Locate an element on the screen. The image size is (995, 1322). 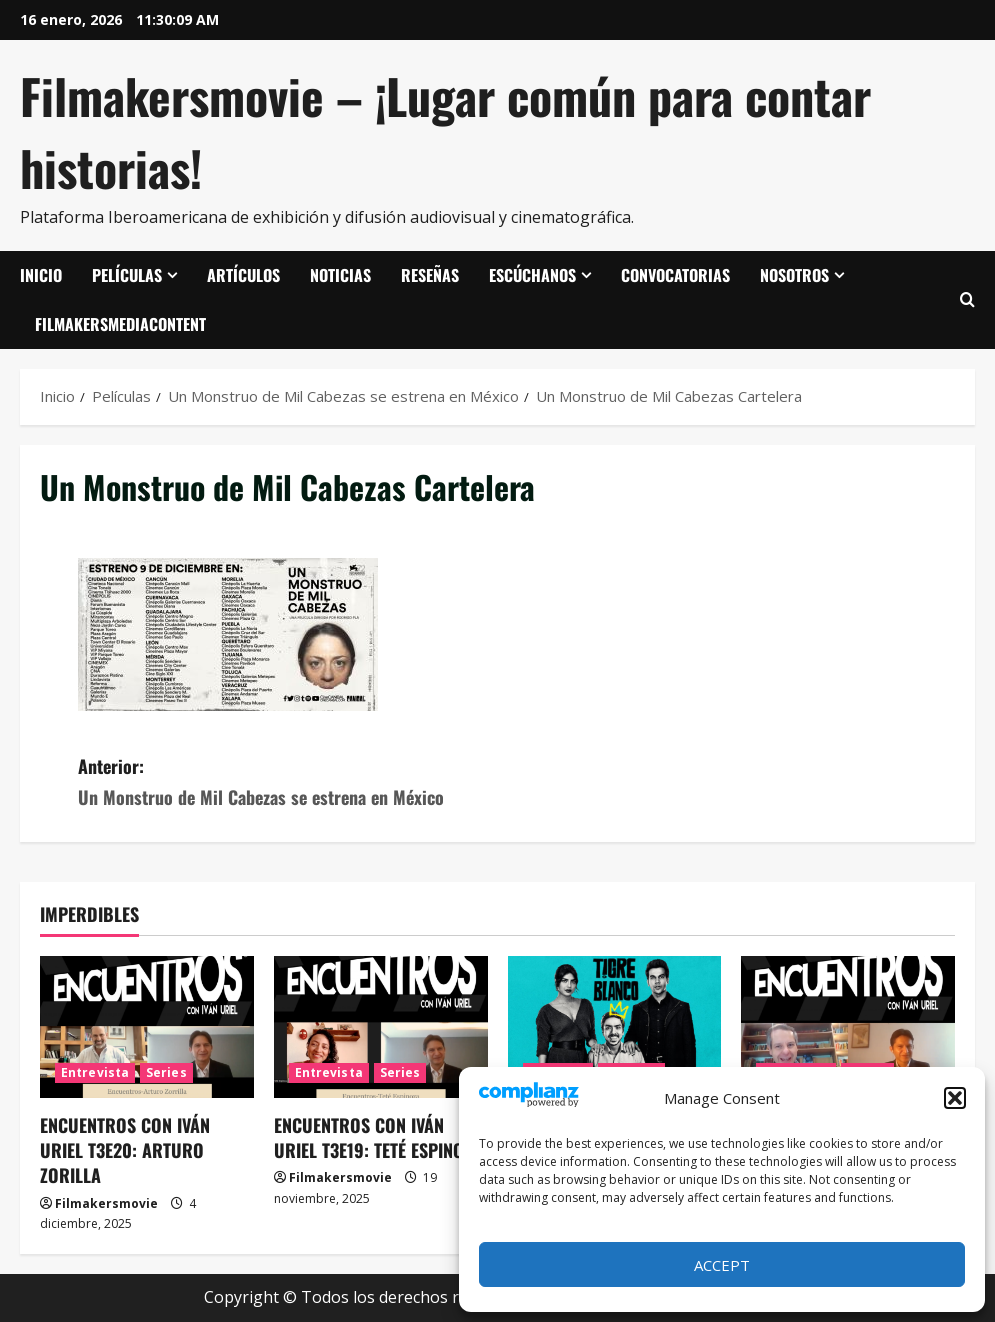
Noticias is located at coordinates (340, 275).